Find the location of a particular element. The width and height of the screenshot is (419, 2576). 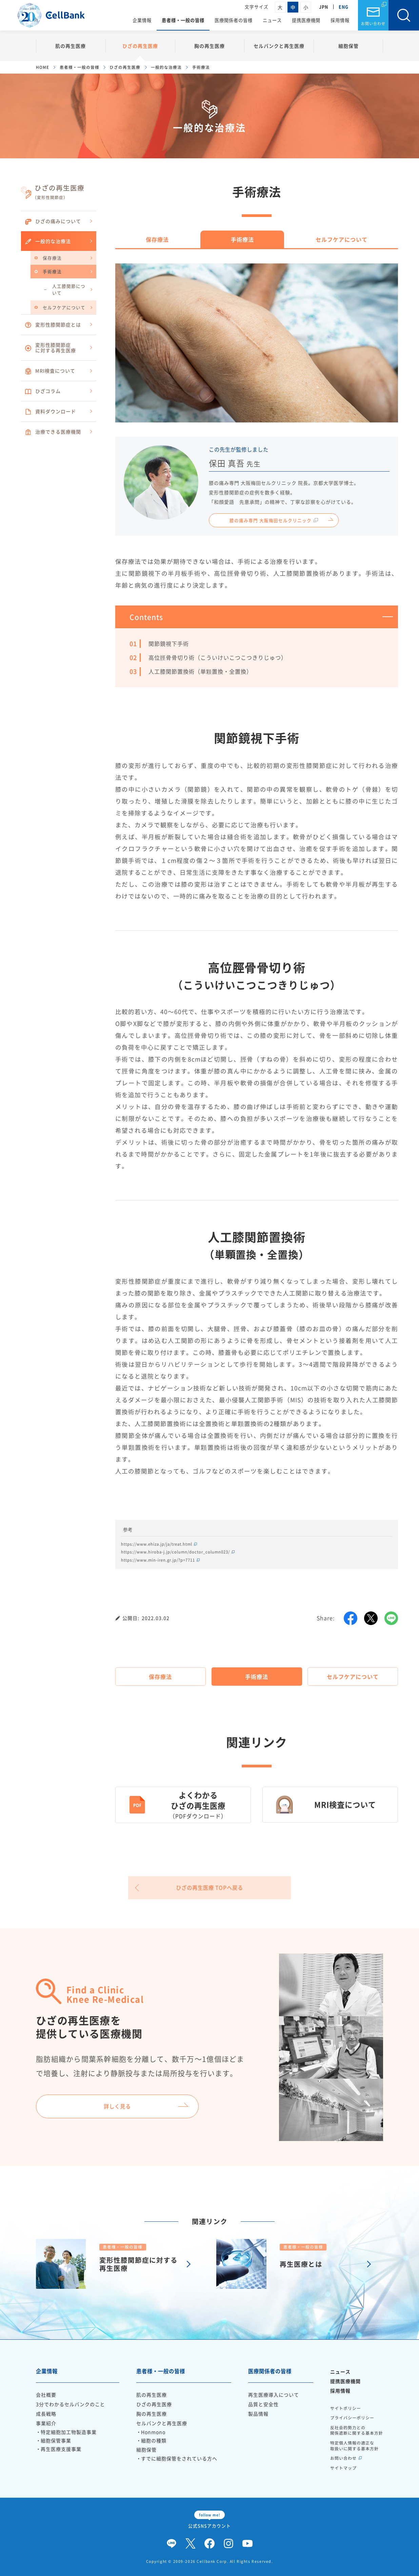

細胞保管事業 is located at coordinates (56, 2440).